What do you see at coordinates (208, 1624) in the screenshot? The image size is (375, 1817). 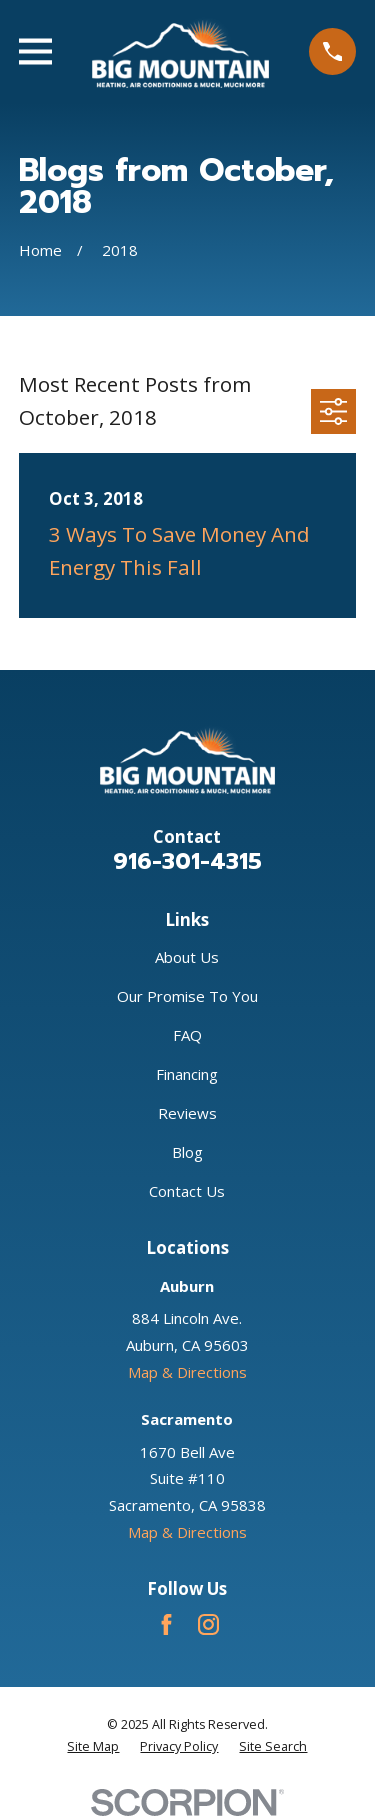 I see `[Instagram]` at bounding box center [208, 1624].